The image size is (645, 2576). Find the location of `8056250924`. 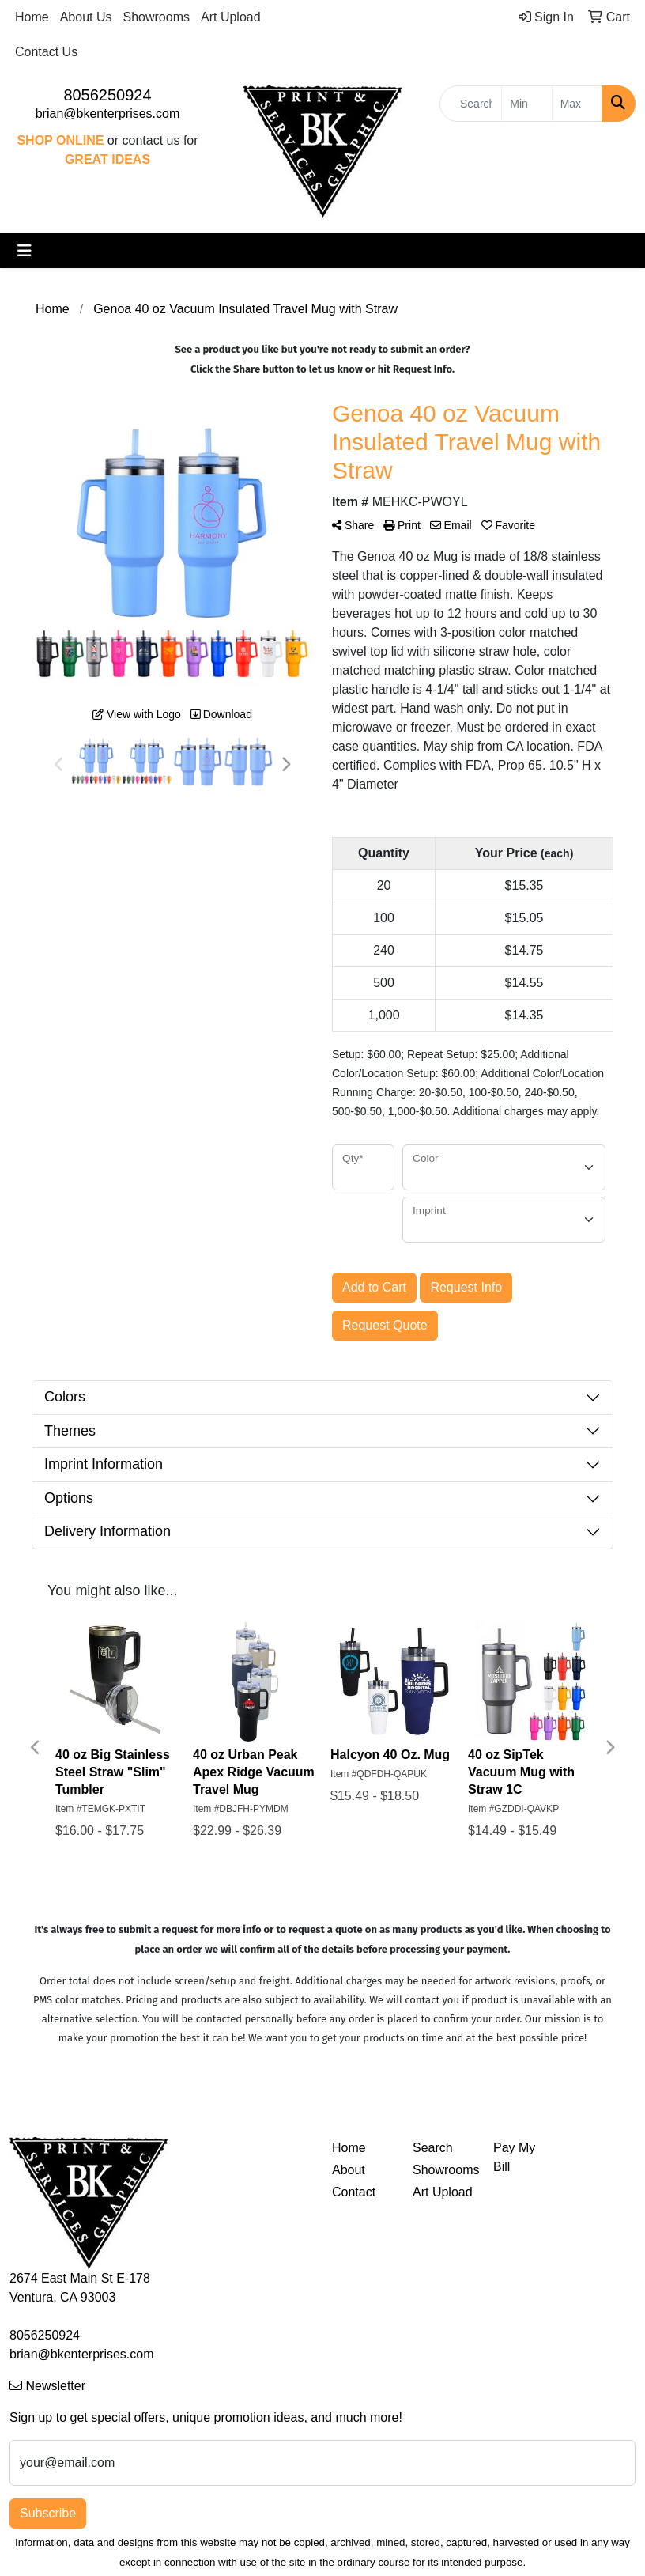

8056250924 is located at coordinates (107, 95).